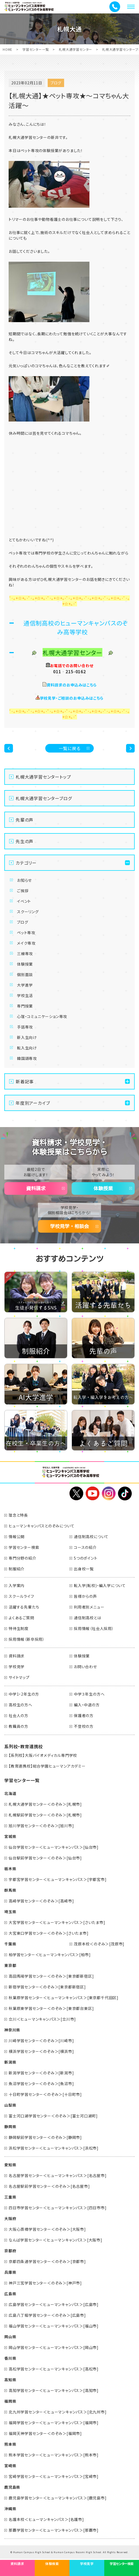 The width and height of the screenshot is (139, 2576). What do you see at coordinates (27, 1058) in the screenshot?
I see `韓国語専攻` at bounding box center [27, 1058].